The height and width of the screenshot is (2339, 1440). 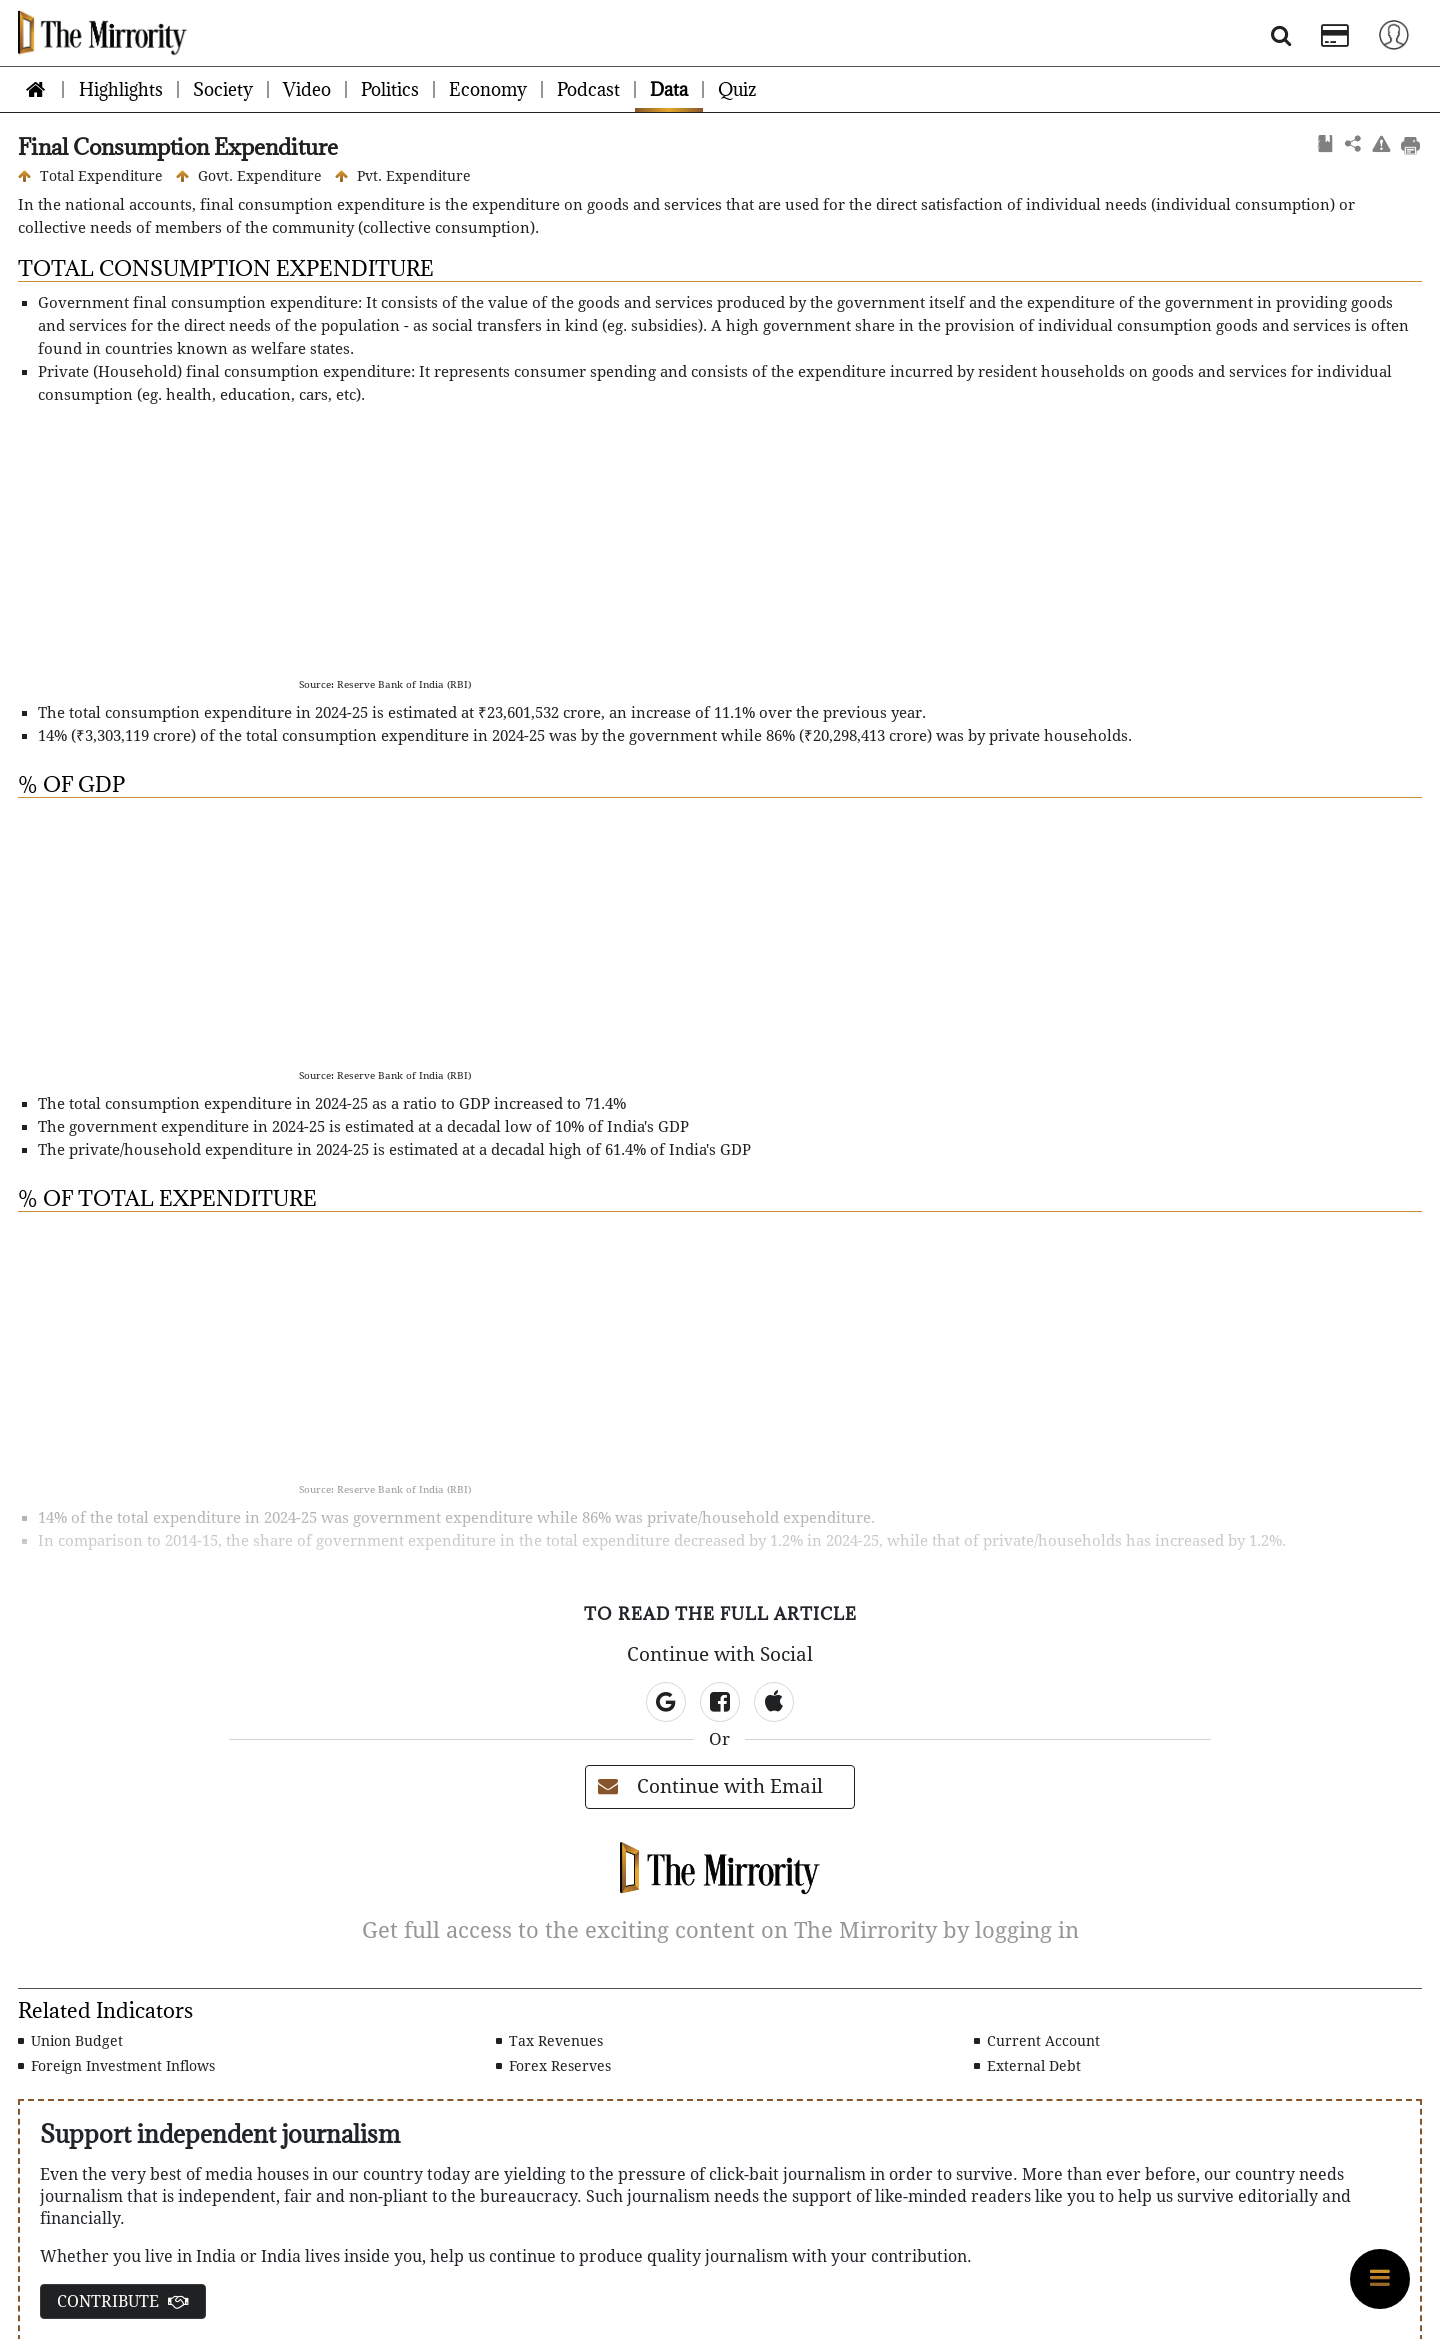 What do you see at coordinates (1394, 33) in the screenshot?
I see `[Toggle navigation]` at bounding box center [1394, 33].